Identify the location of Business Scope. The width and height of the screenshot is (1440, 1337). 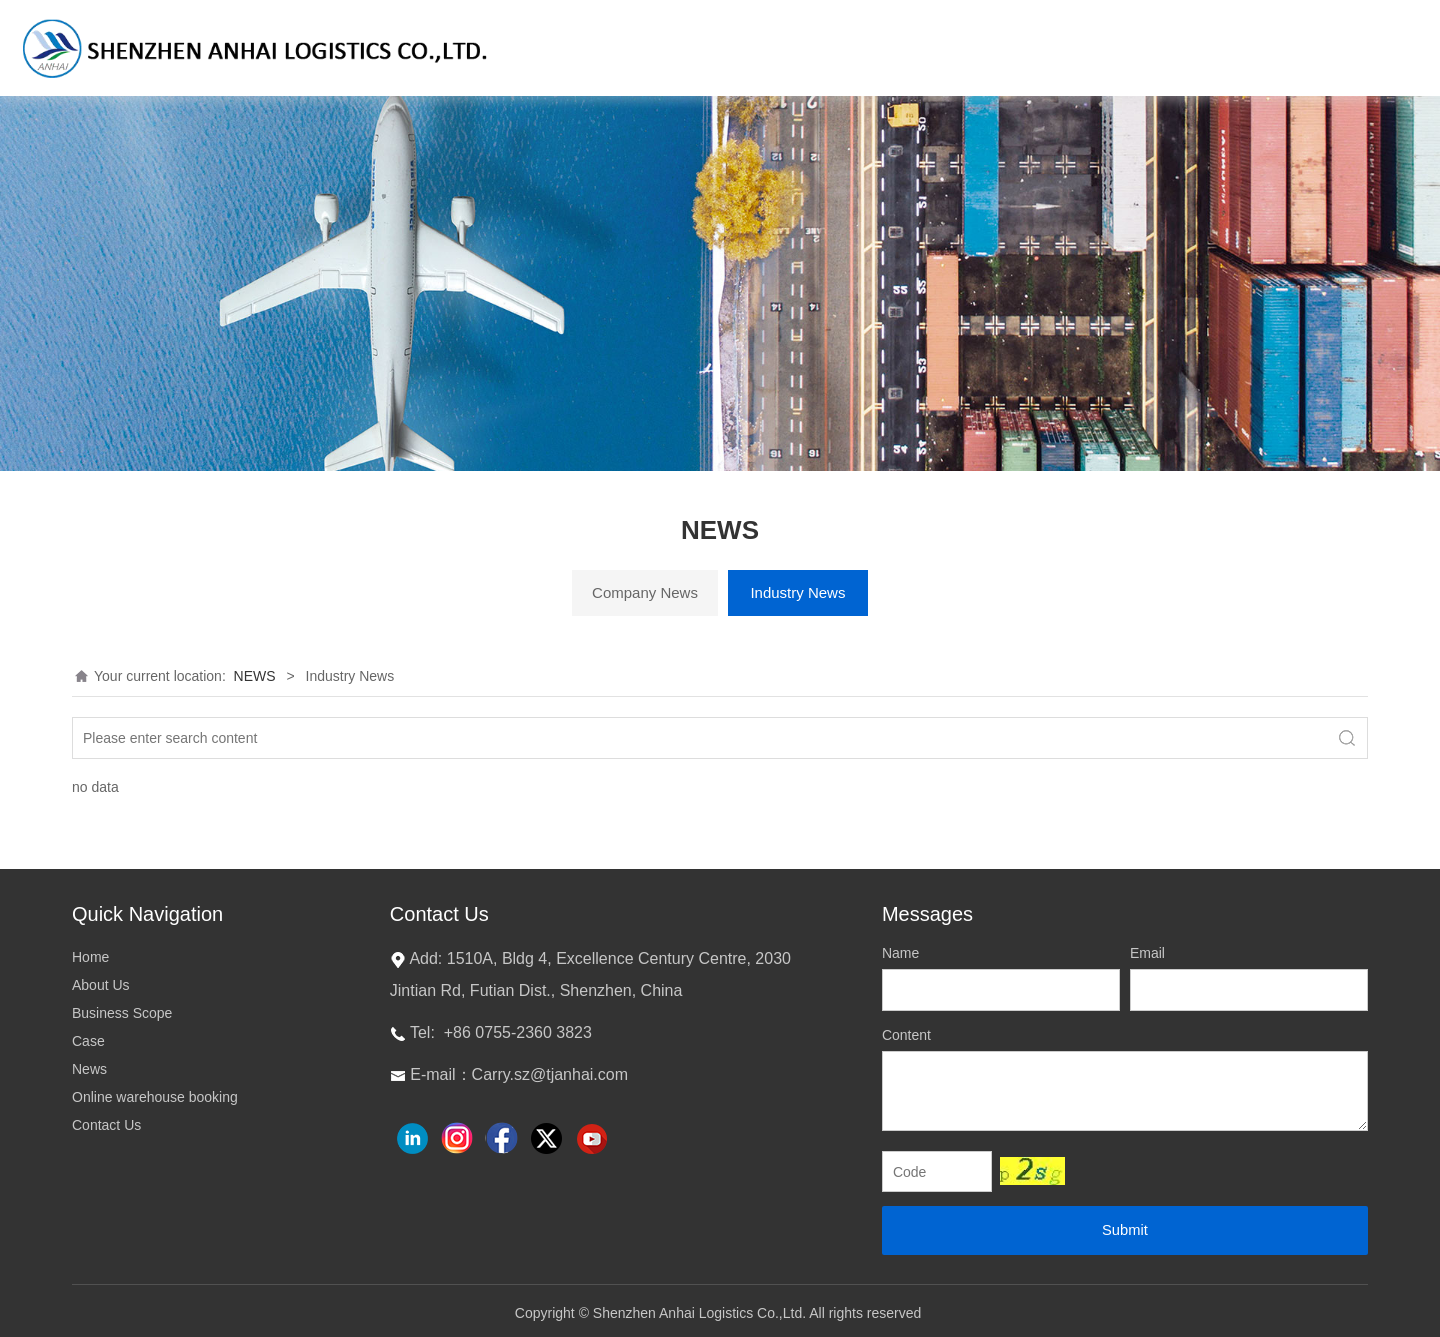
(122, 1013).